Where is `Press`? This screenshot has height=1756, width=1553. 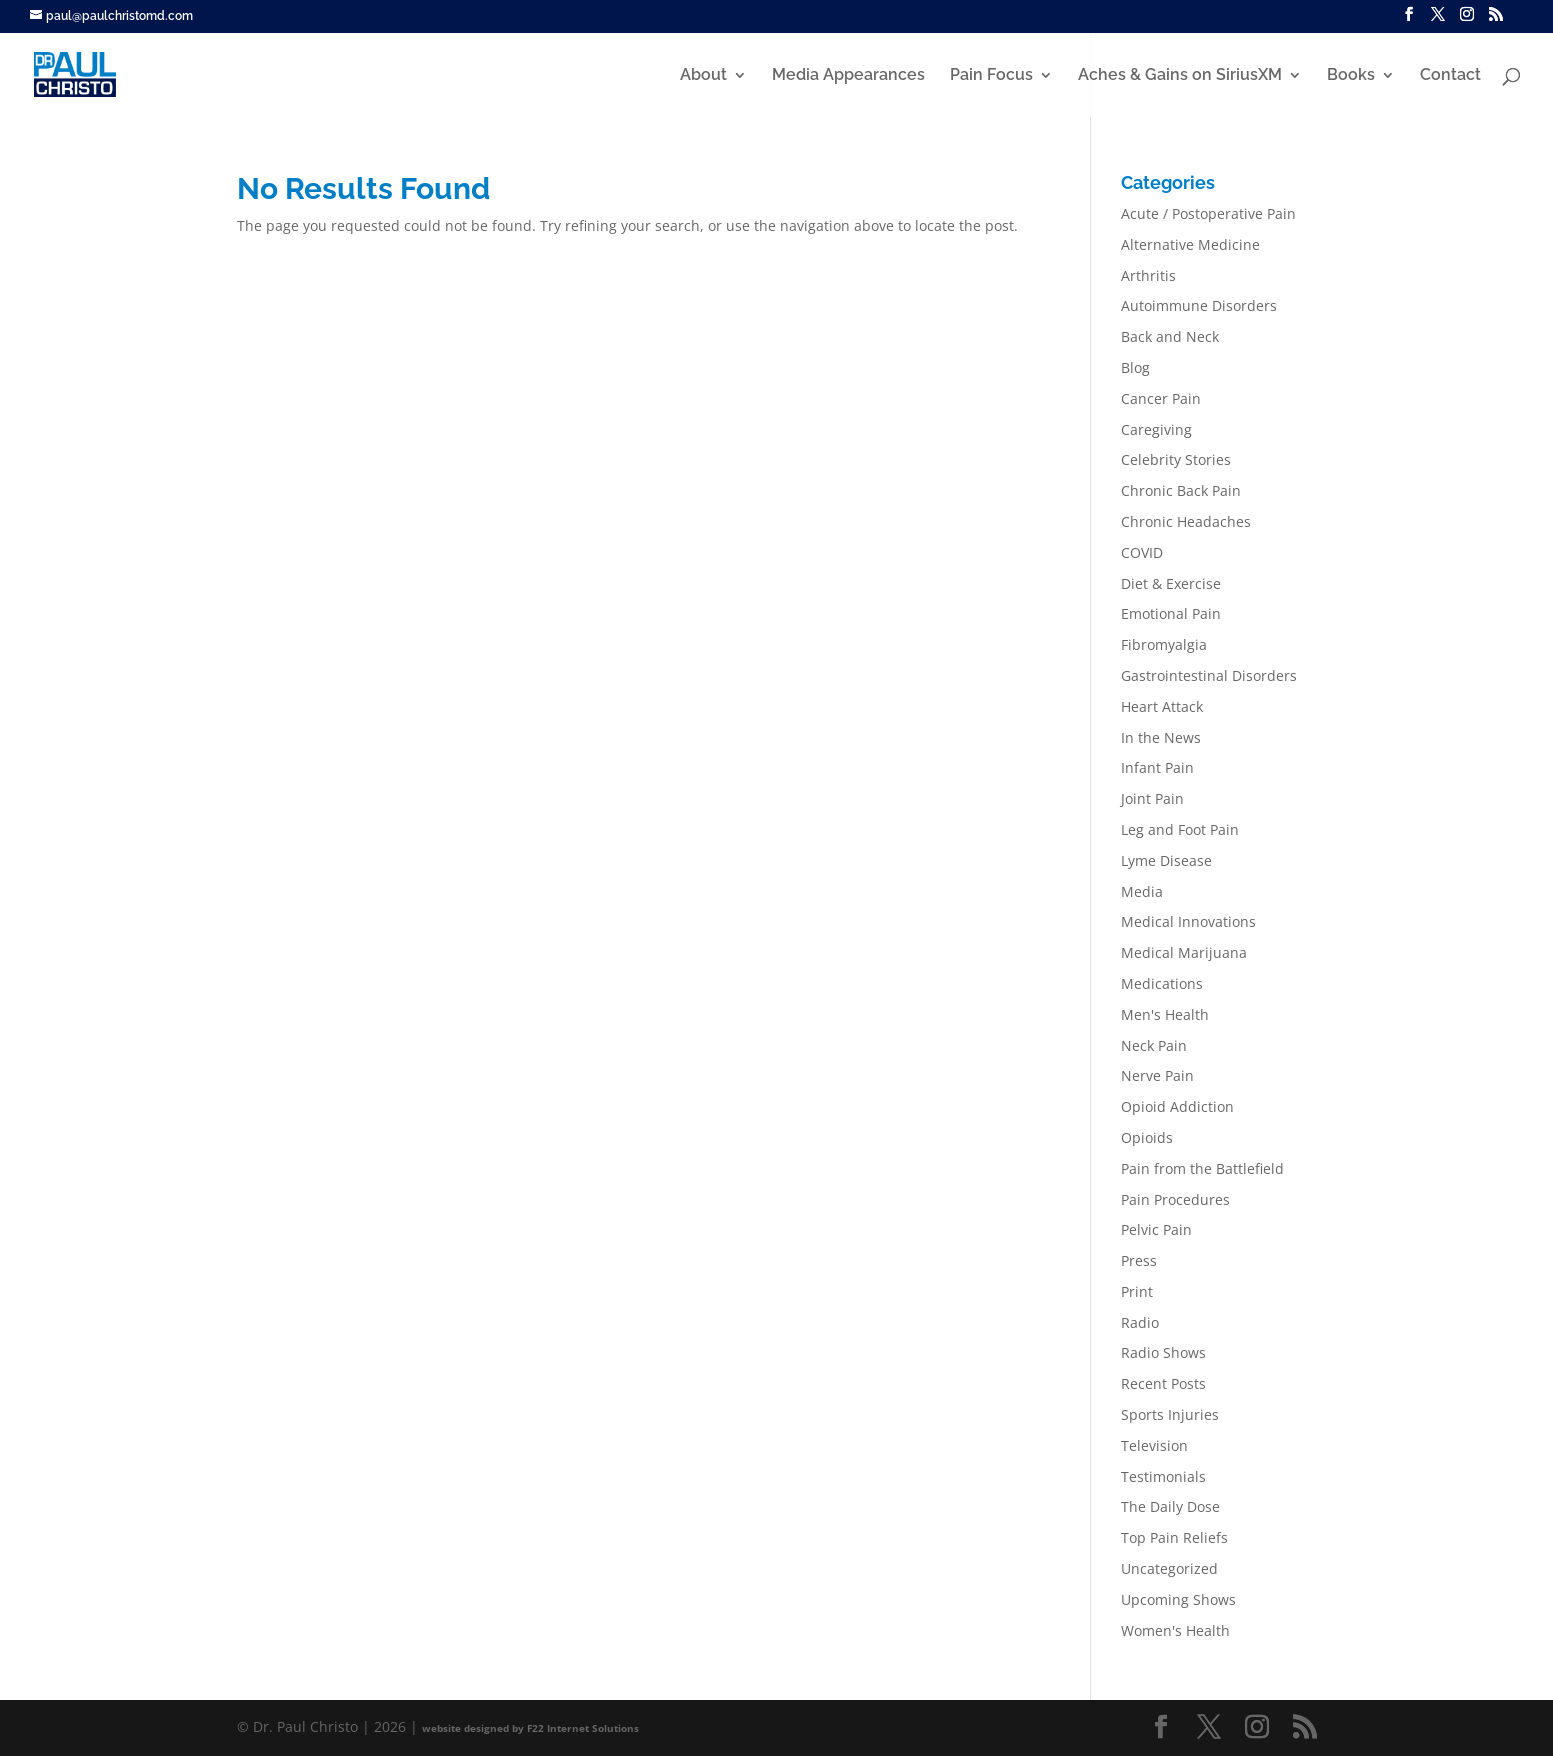
Press is located at coordinates (1139, 1260).